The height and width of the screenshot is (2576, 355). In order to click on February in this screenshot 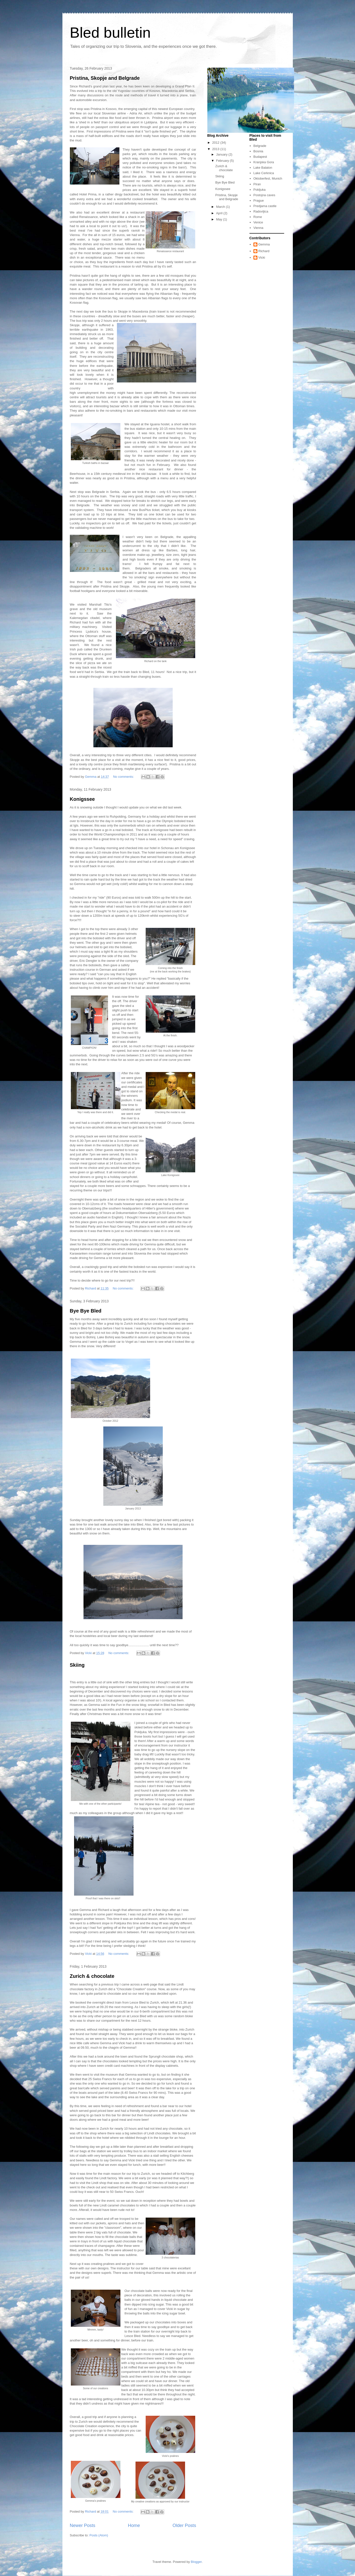, I will do `click(223, 160)`.